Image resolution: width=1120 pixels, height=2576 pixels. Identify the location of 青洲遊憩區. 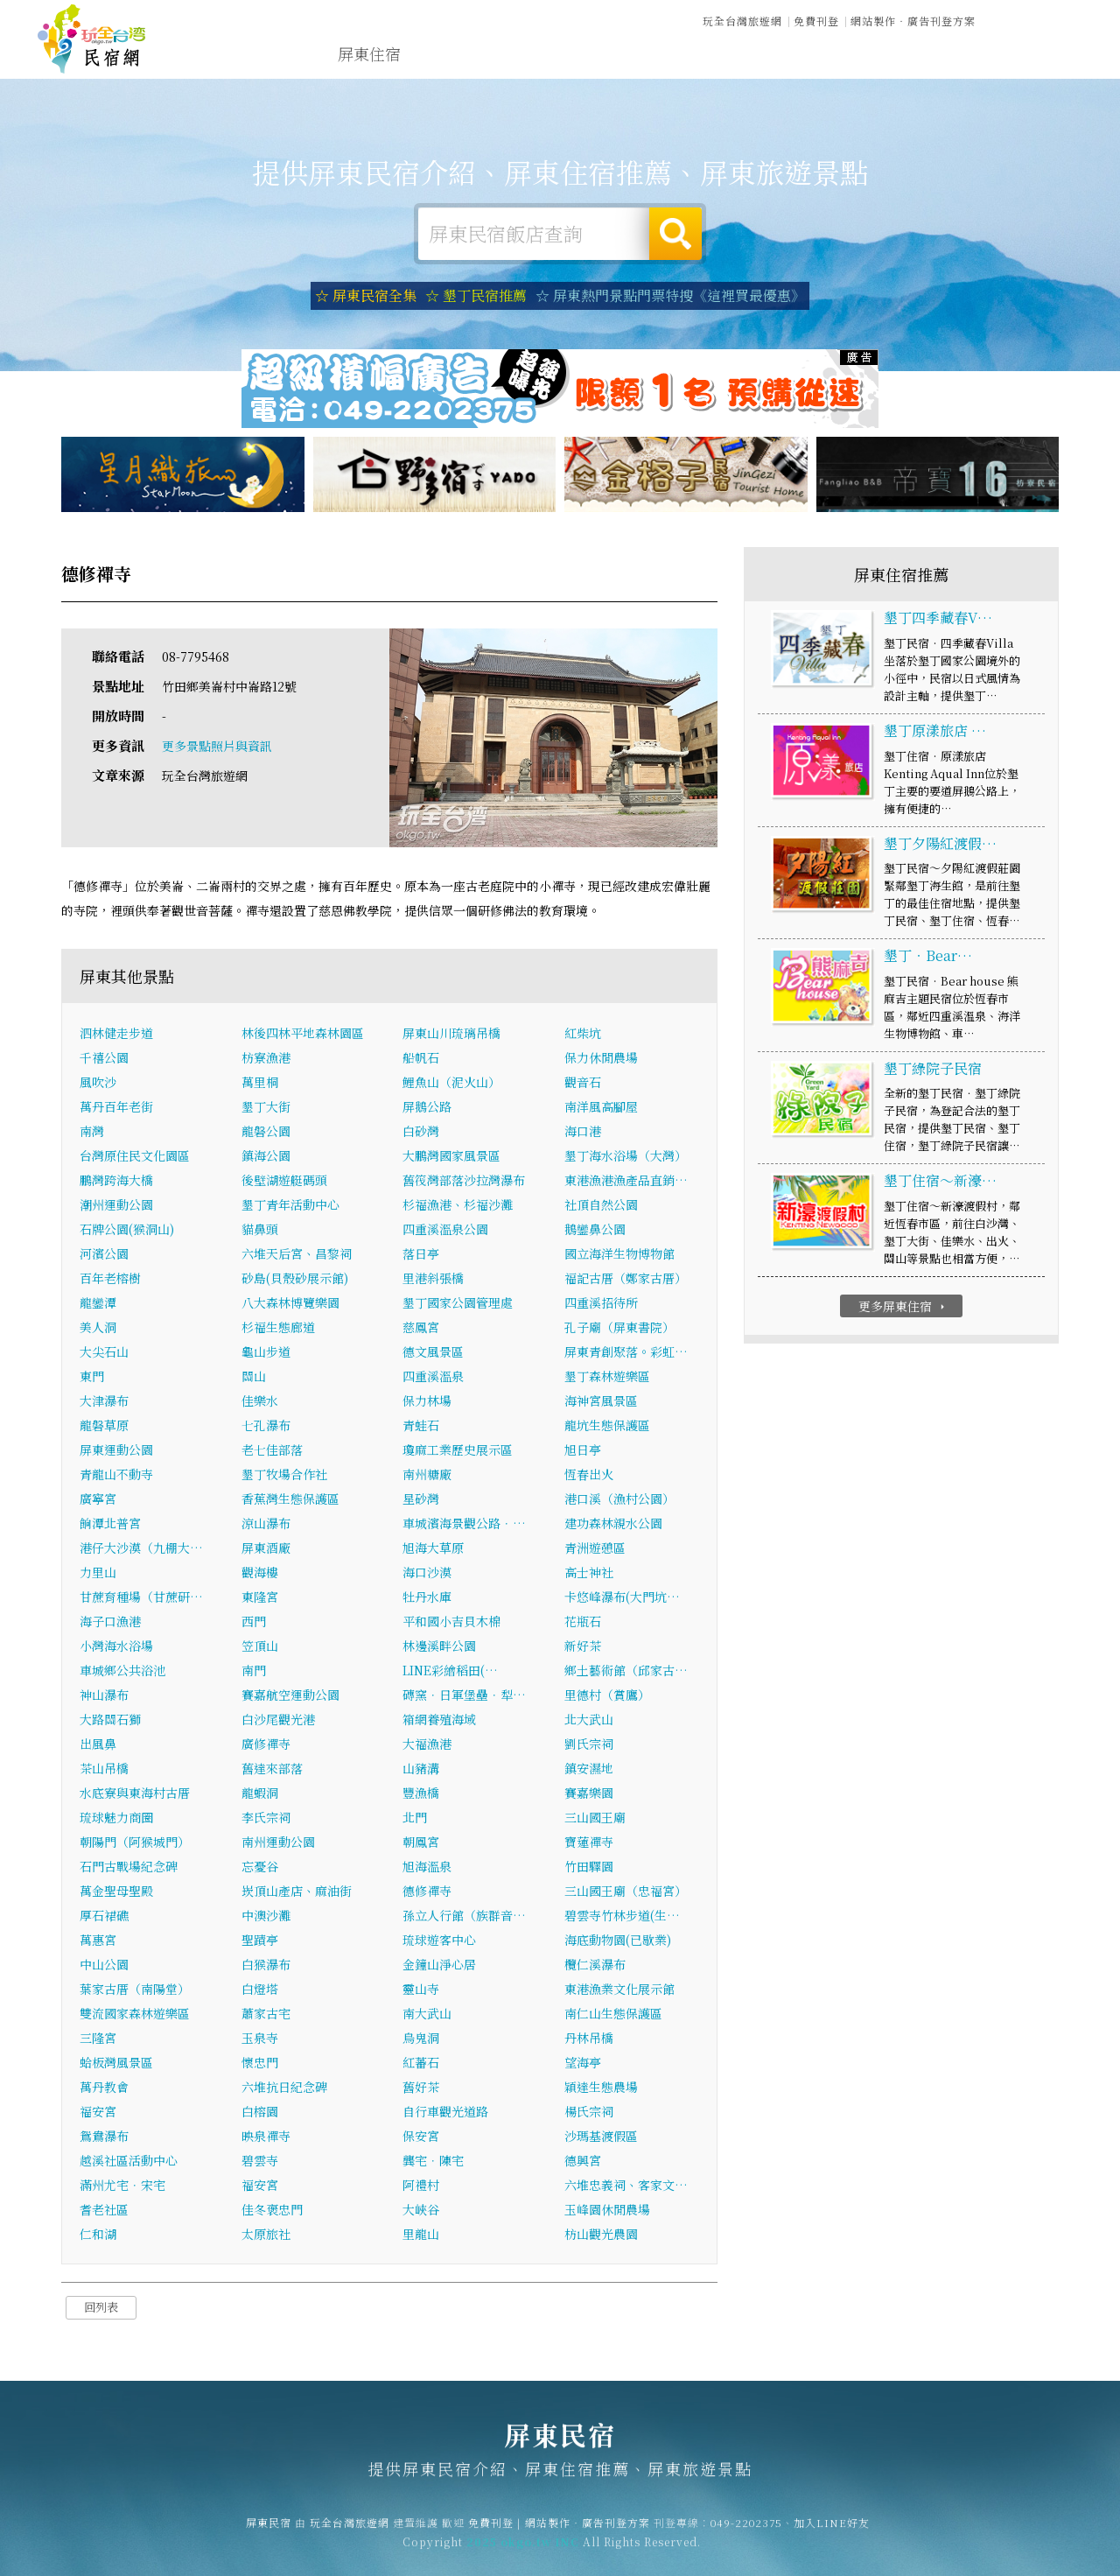
(595, 1549).